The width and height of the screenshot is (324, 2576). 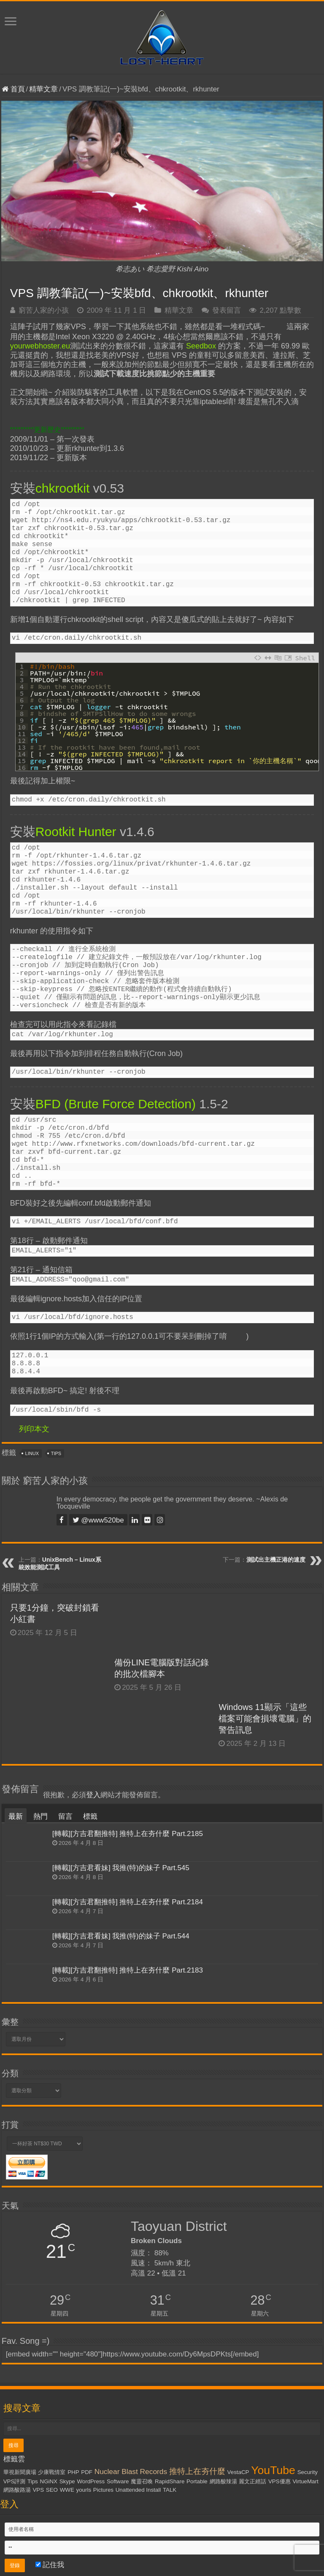 I want to click on 標籤, so click(x=90, y=1816).